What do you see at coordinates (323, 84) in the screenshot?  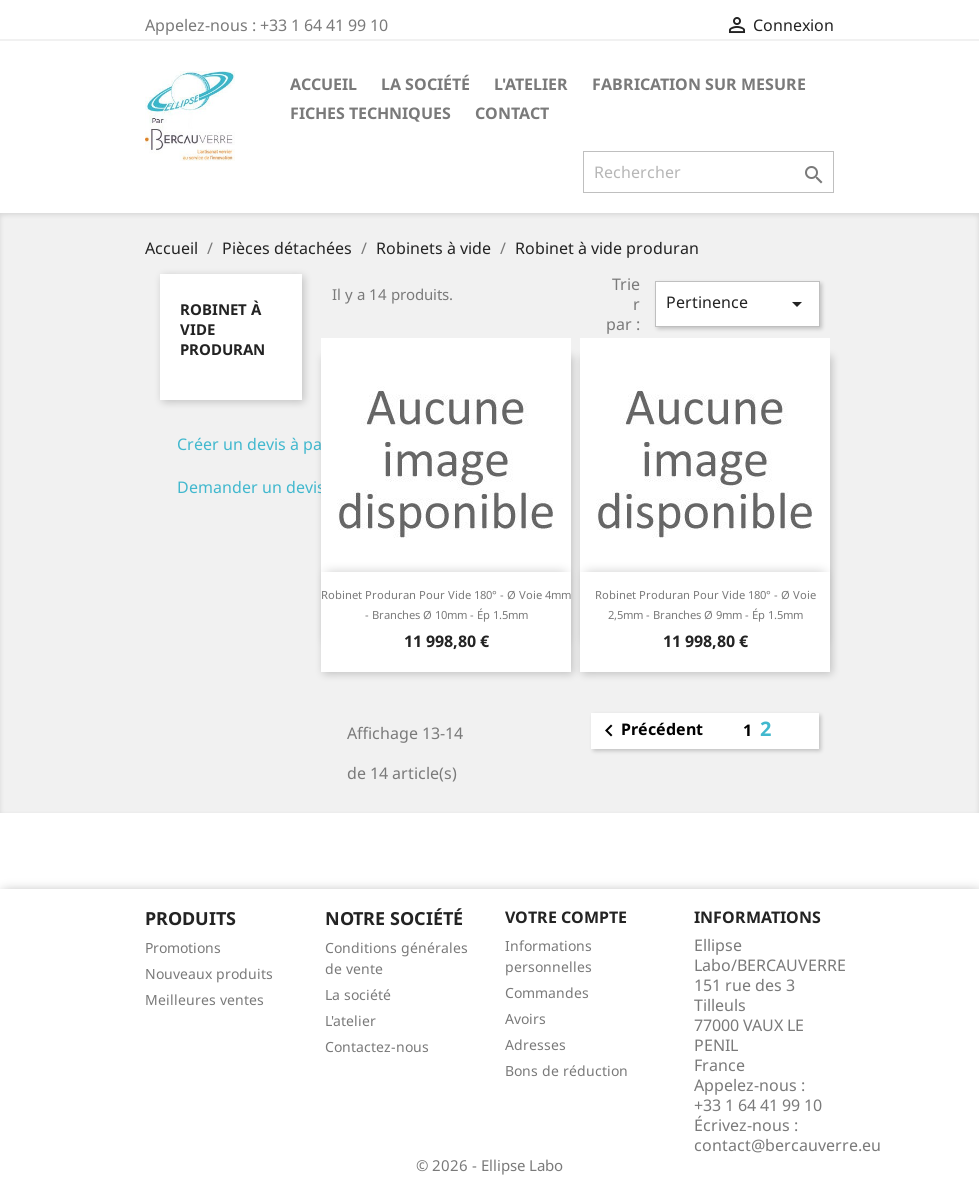 I see `Accueil` at bounding box center [323, 84].